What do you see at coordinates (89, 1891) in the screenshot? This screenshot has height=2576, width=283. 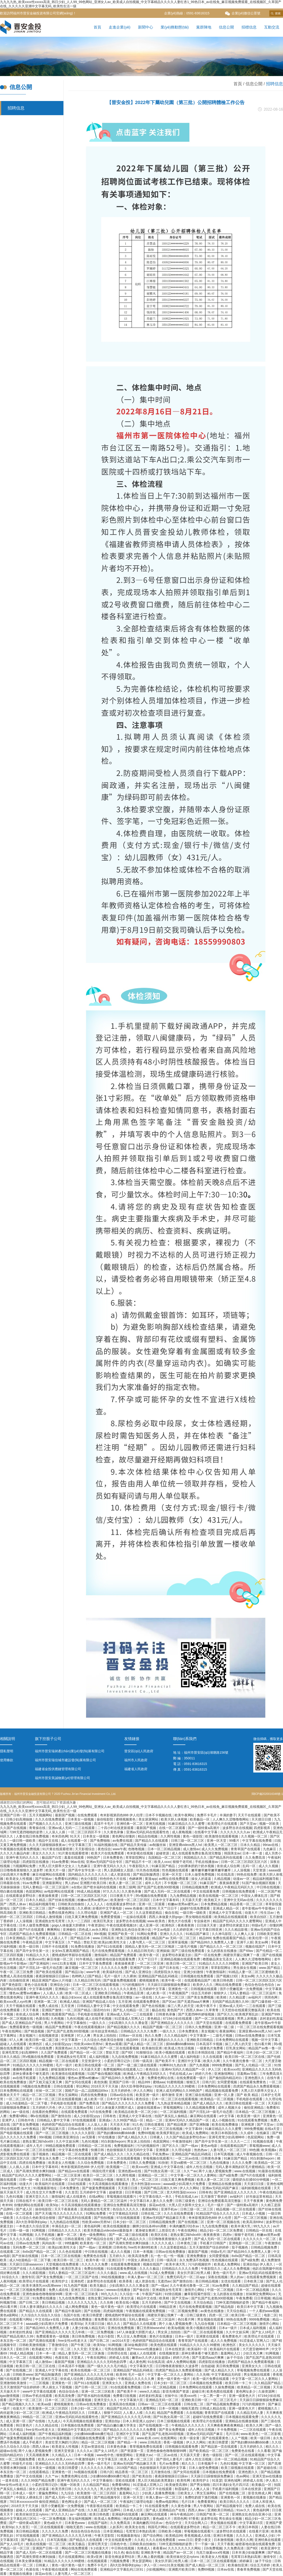 I see `99成人精品视频` at bounding box center [89, 1891].